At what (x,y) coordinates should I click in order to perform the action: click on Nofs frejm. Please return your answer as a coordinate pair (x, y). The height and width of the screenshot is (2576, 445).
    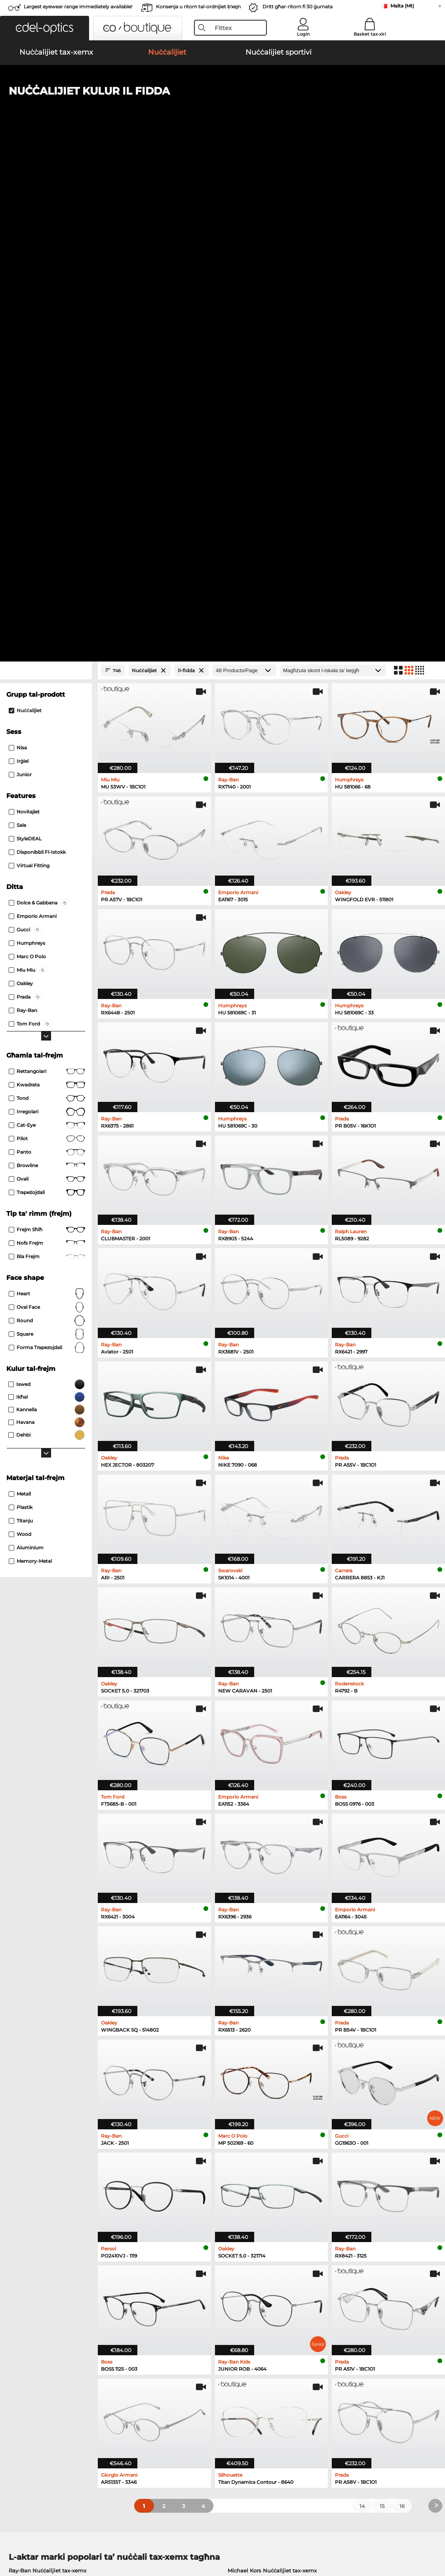
    Looking at the image, I should click on (47, 742).